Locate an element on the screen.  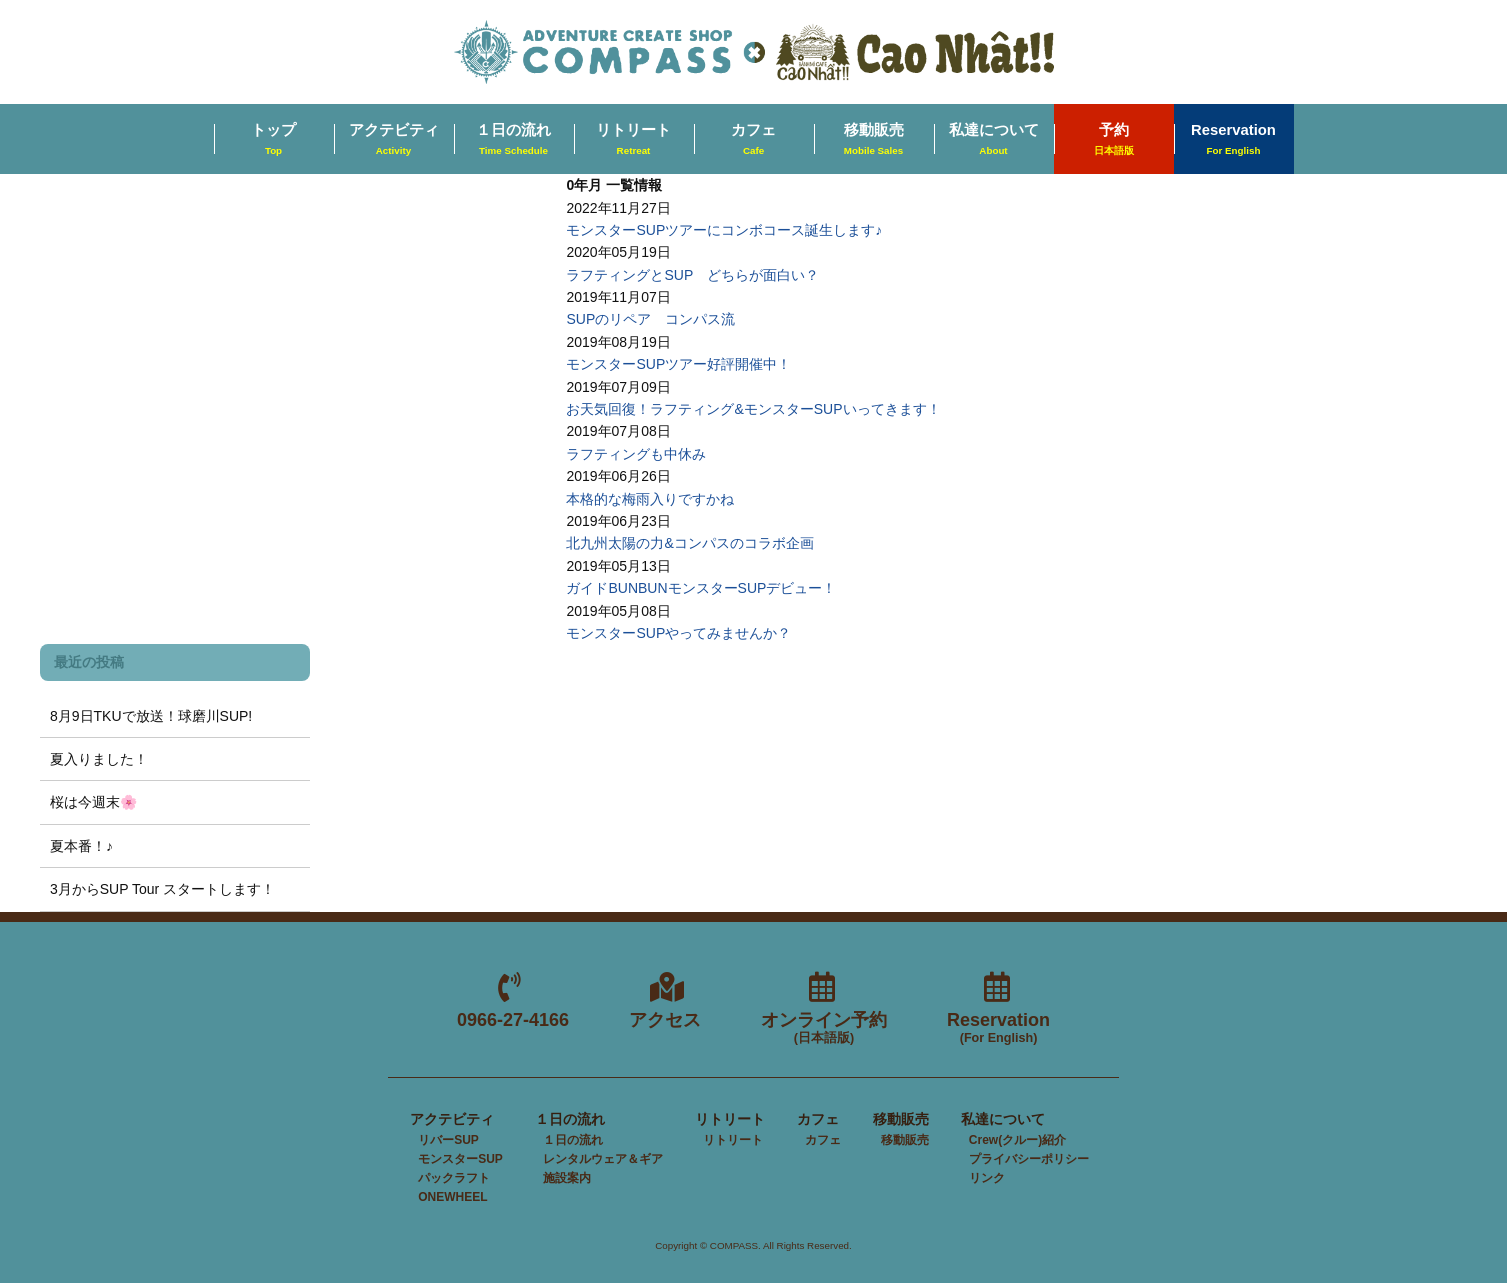
私達について is located at coordinates (994, 140).